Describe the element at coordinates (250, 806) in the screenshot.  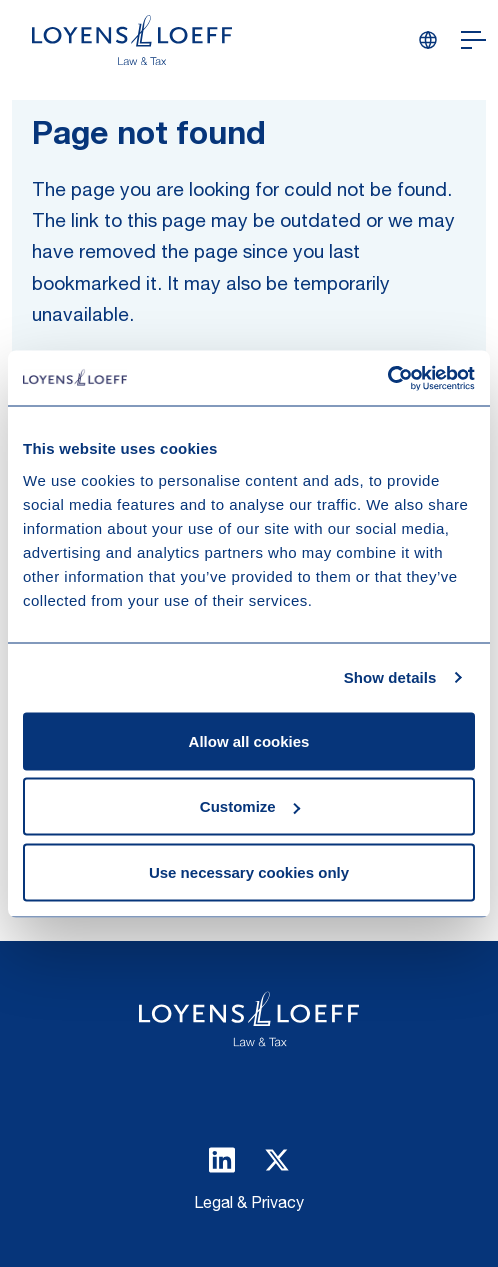
I see `Customize` at that location.